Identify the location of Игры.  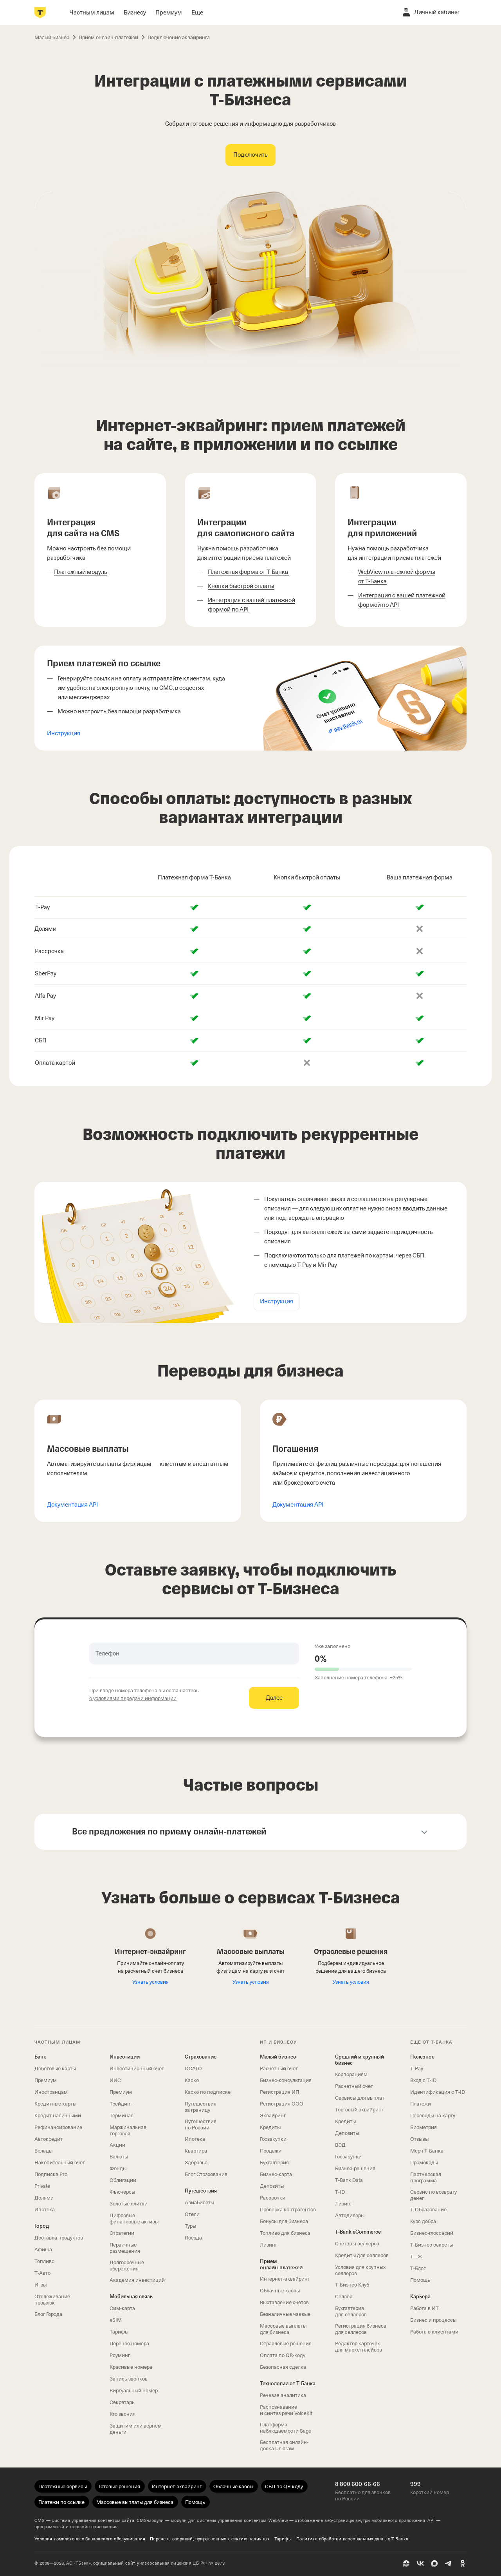
(40, 2285).